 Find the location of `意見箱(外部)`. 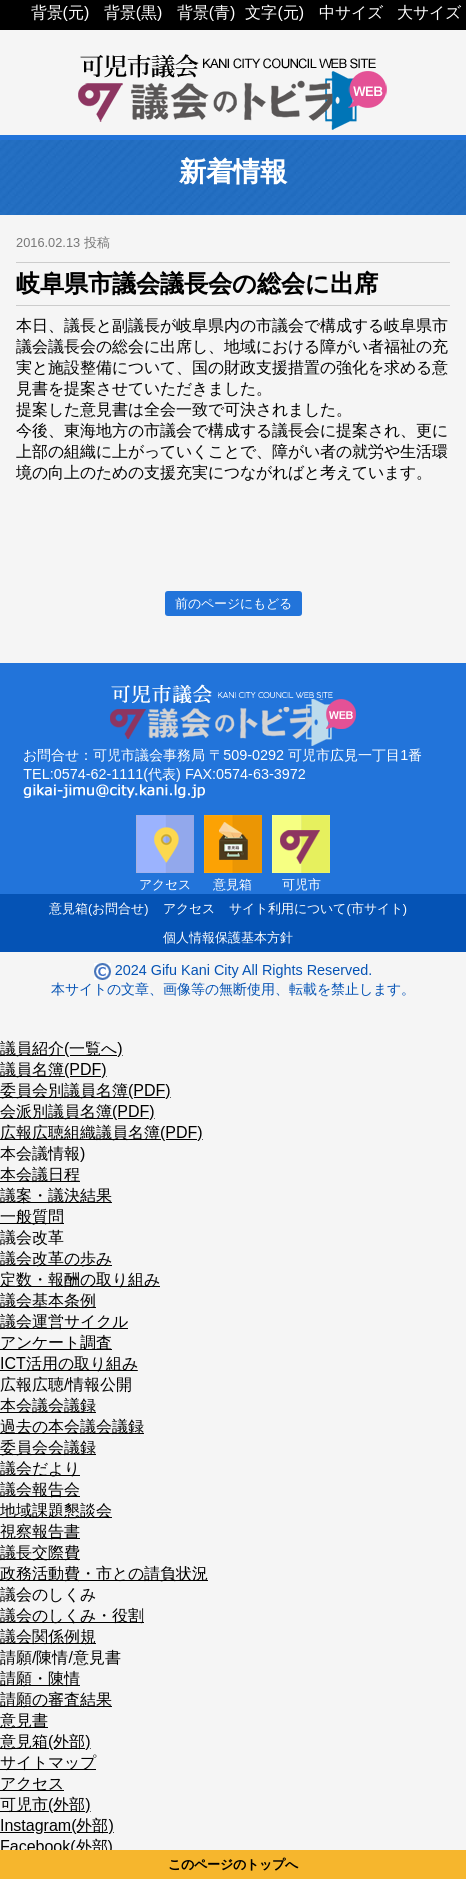

意見箱(外部) is located at coordinates (45, 1741).